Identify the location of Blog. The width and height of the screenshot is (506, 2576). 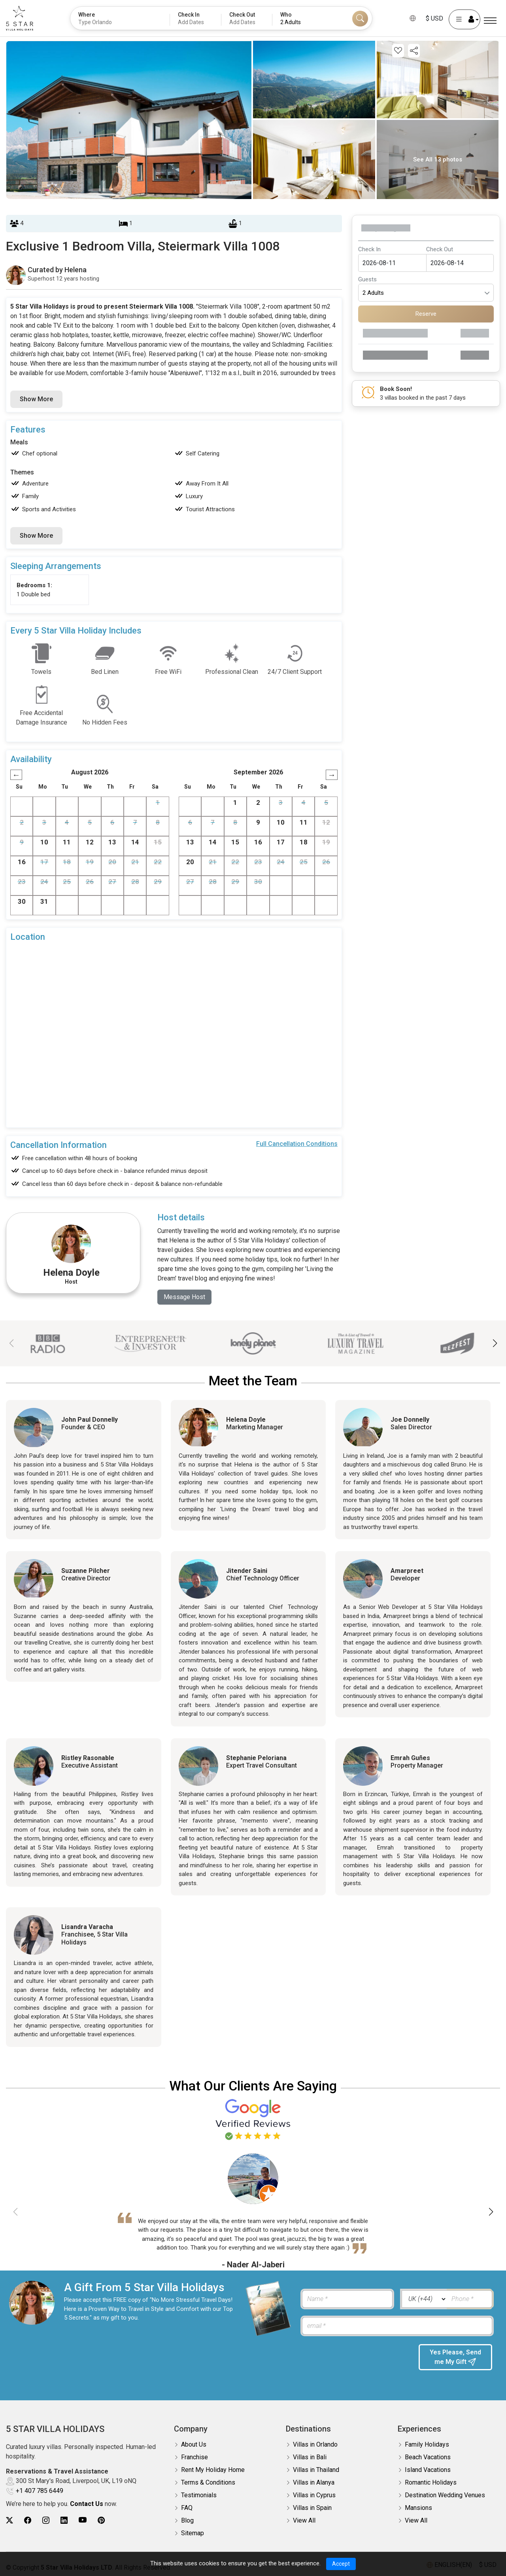
(187, 2520).